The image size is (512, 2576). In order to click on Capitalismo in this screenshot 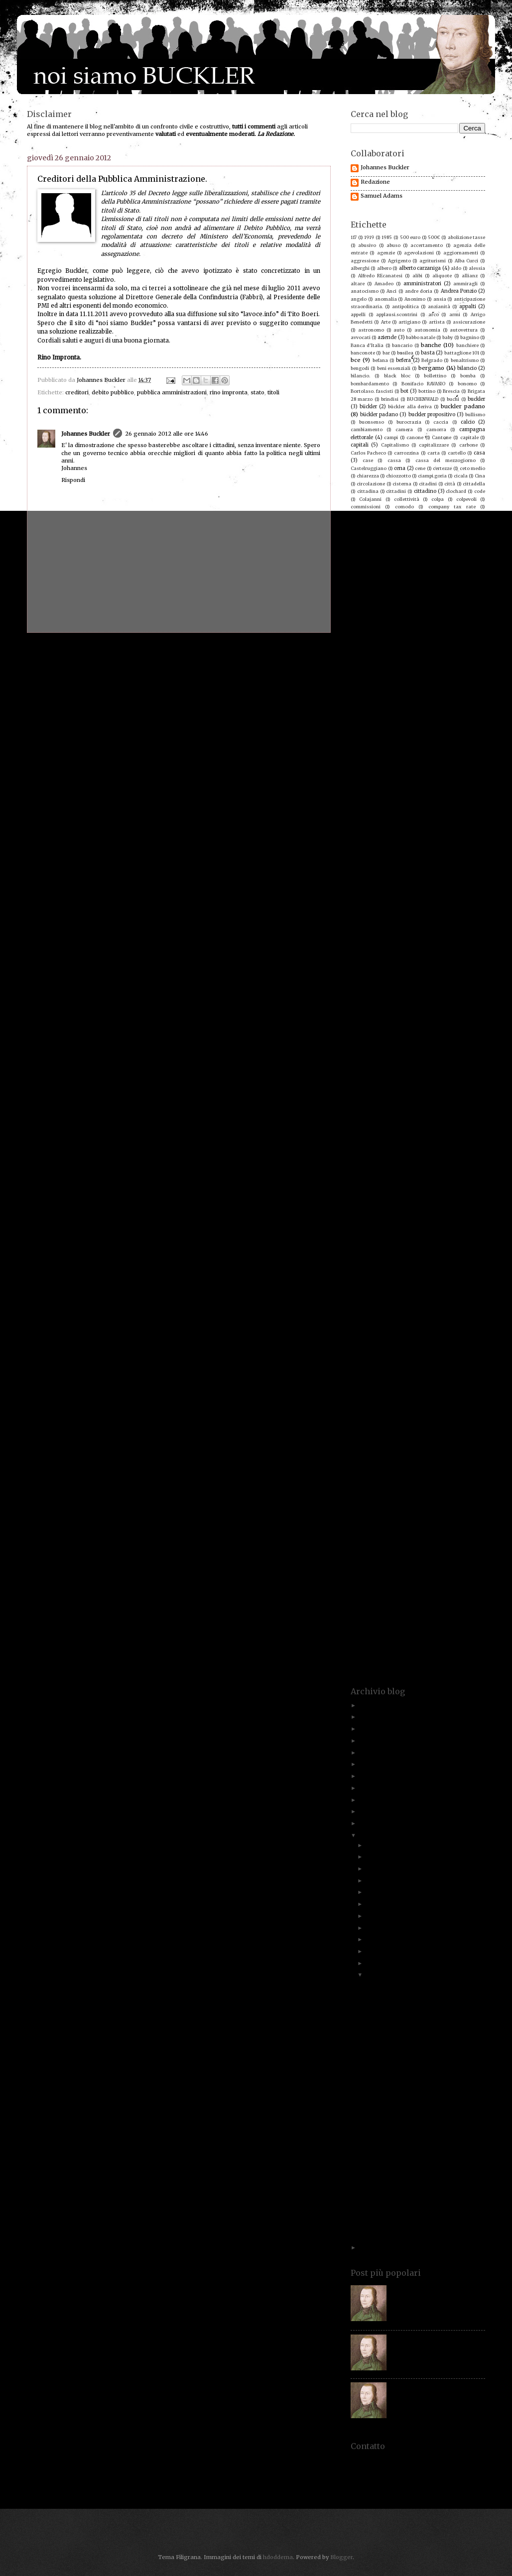, I will do `click(395, 445)`.